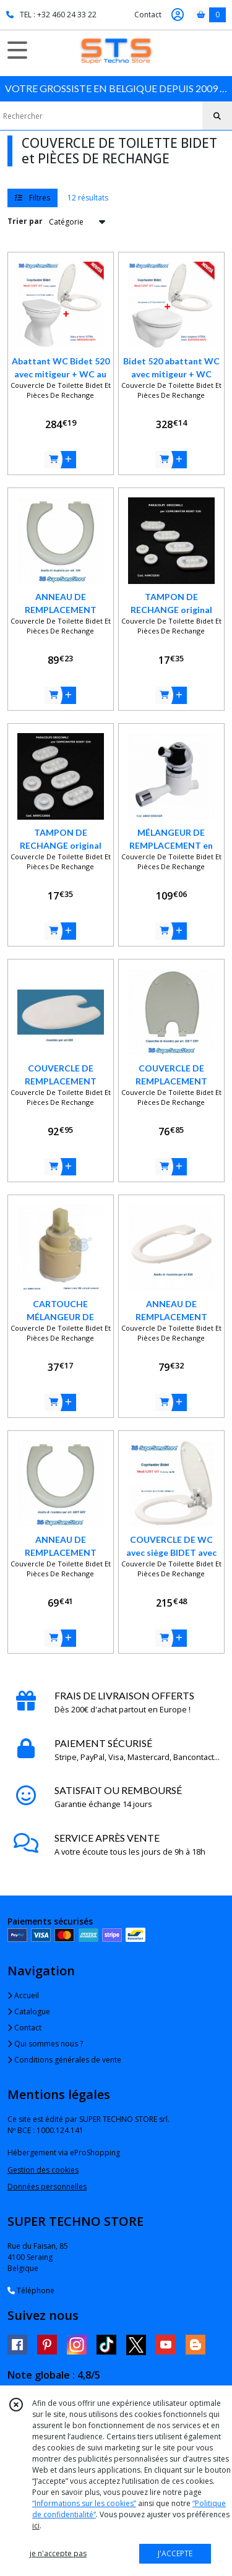 This screenshot has width=232, height=2576. I want to click on Données personnelles, so click(47, 2186).